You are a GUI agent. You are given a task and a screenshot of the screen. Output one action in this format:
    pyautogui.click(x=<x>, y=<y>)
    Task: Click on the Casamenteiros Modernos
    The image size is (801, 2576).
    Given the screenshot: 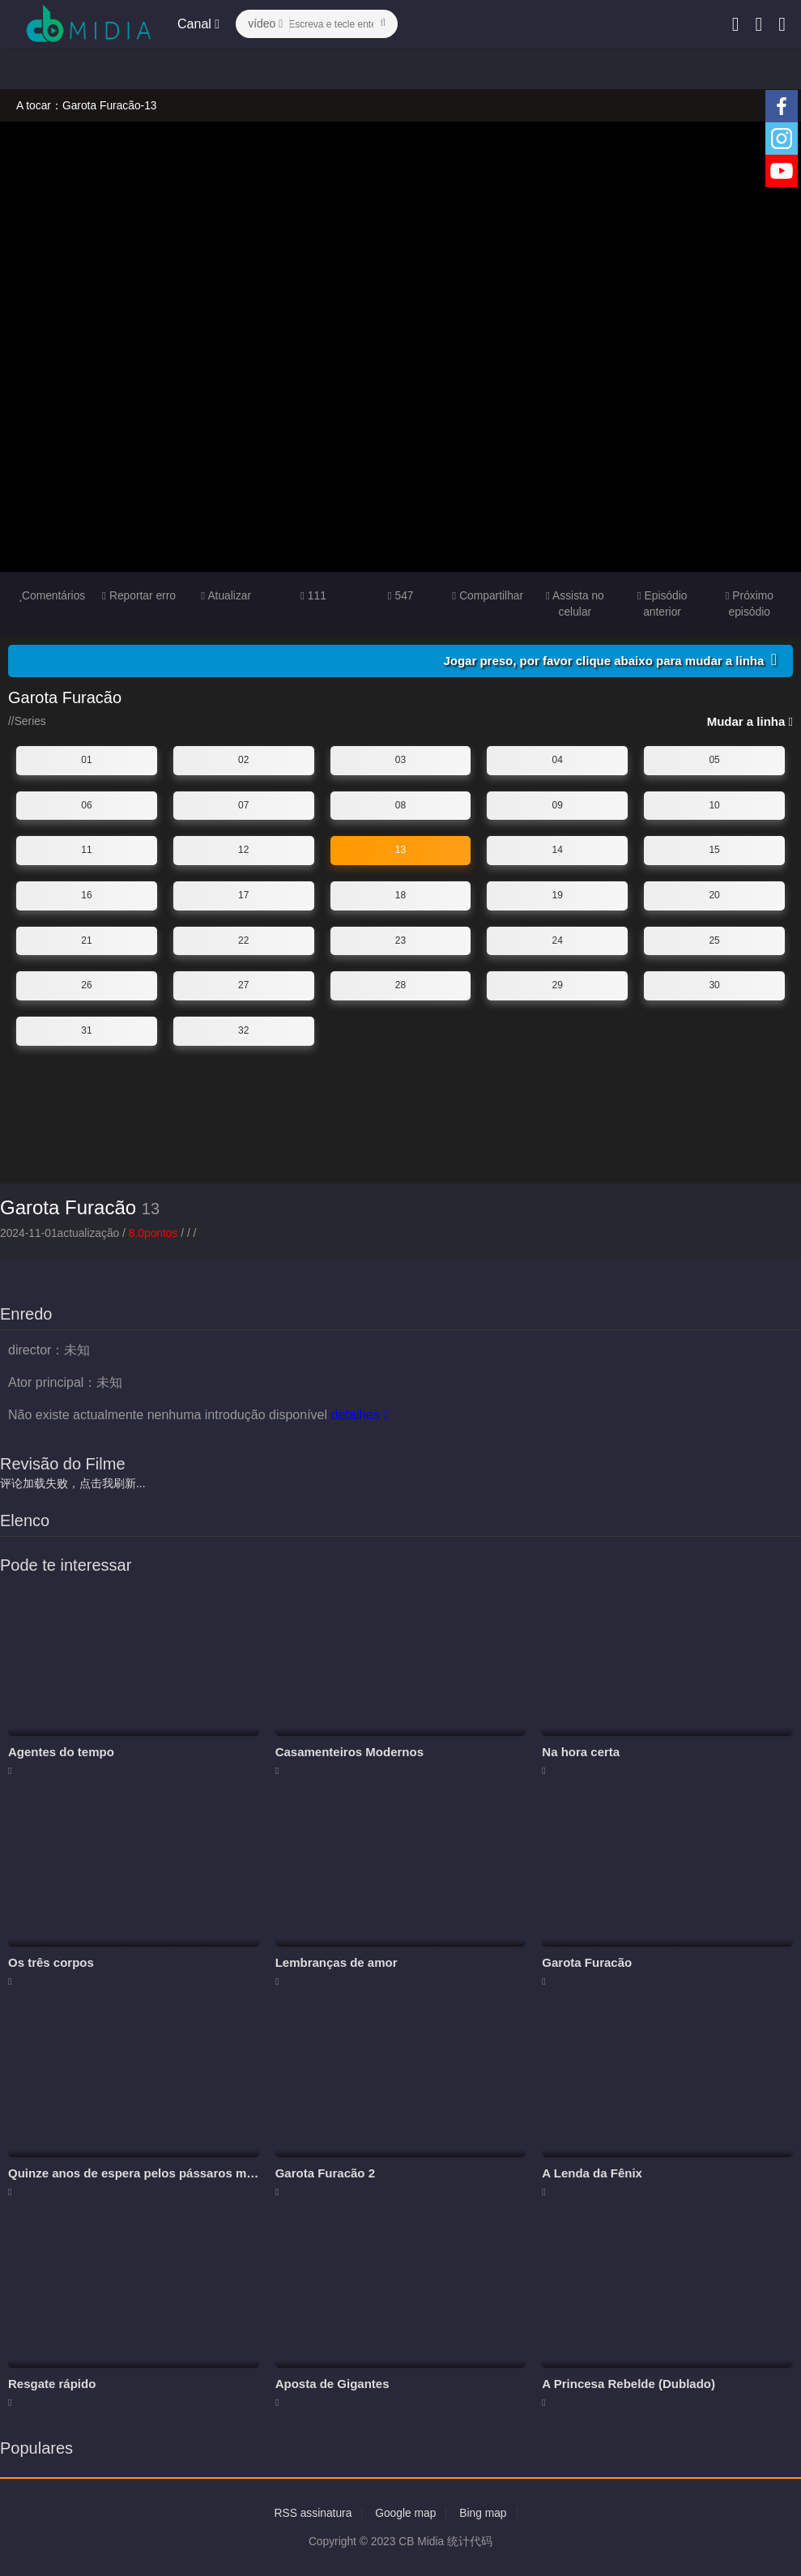 What is the action you would take?
    pyautogui.click(x=349, y=1752)
    